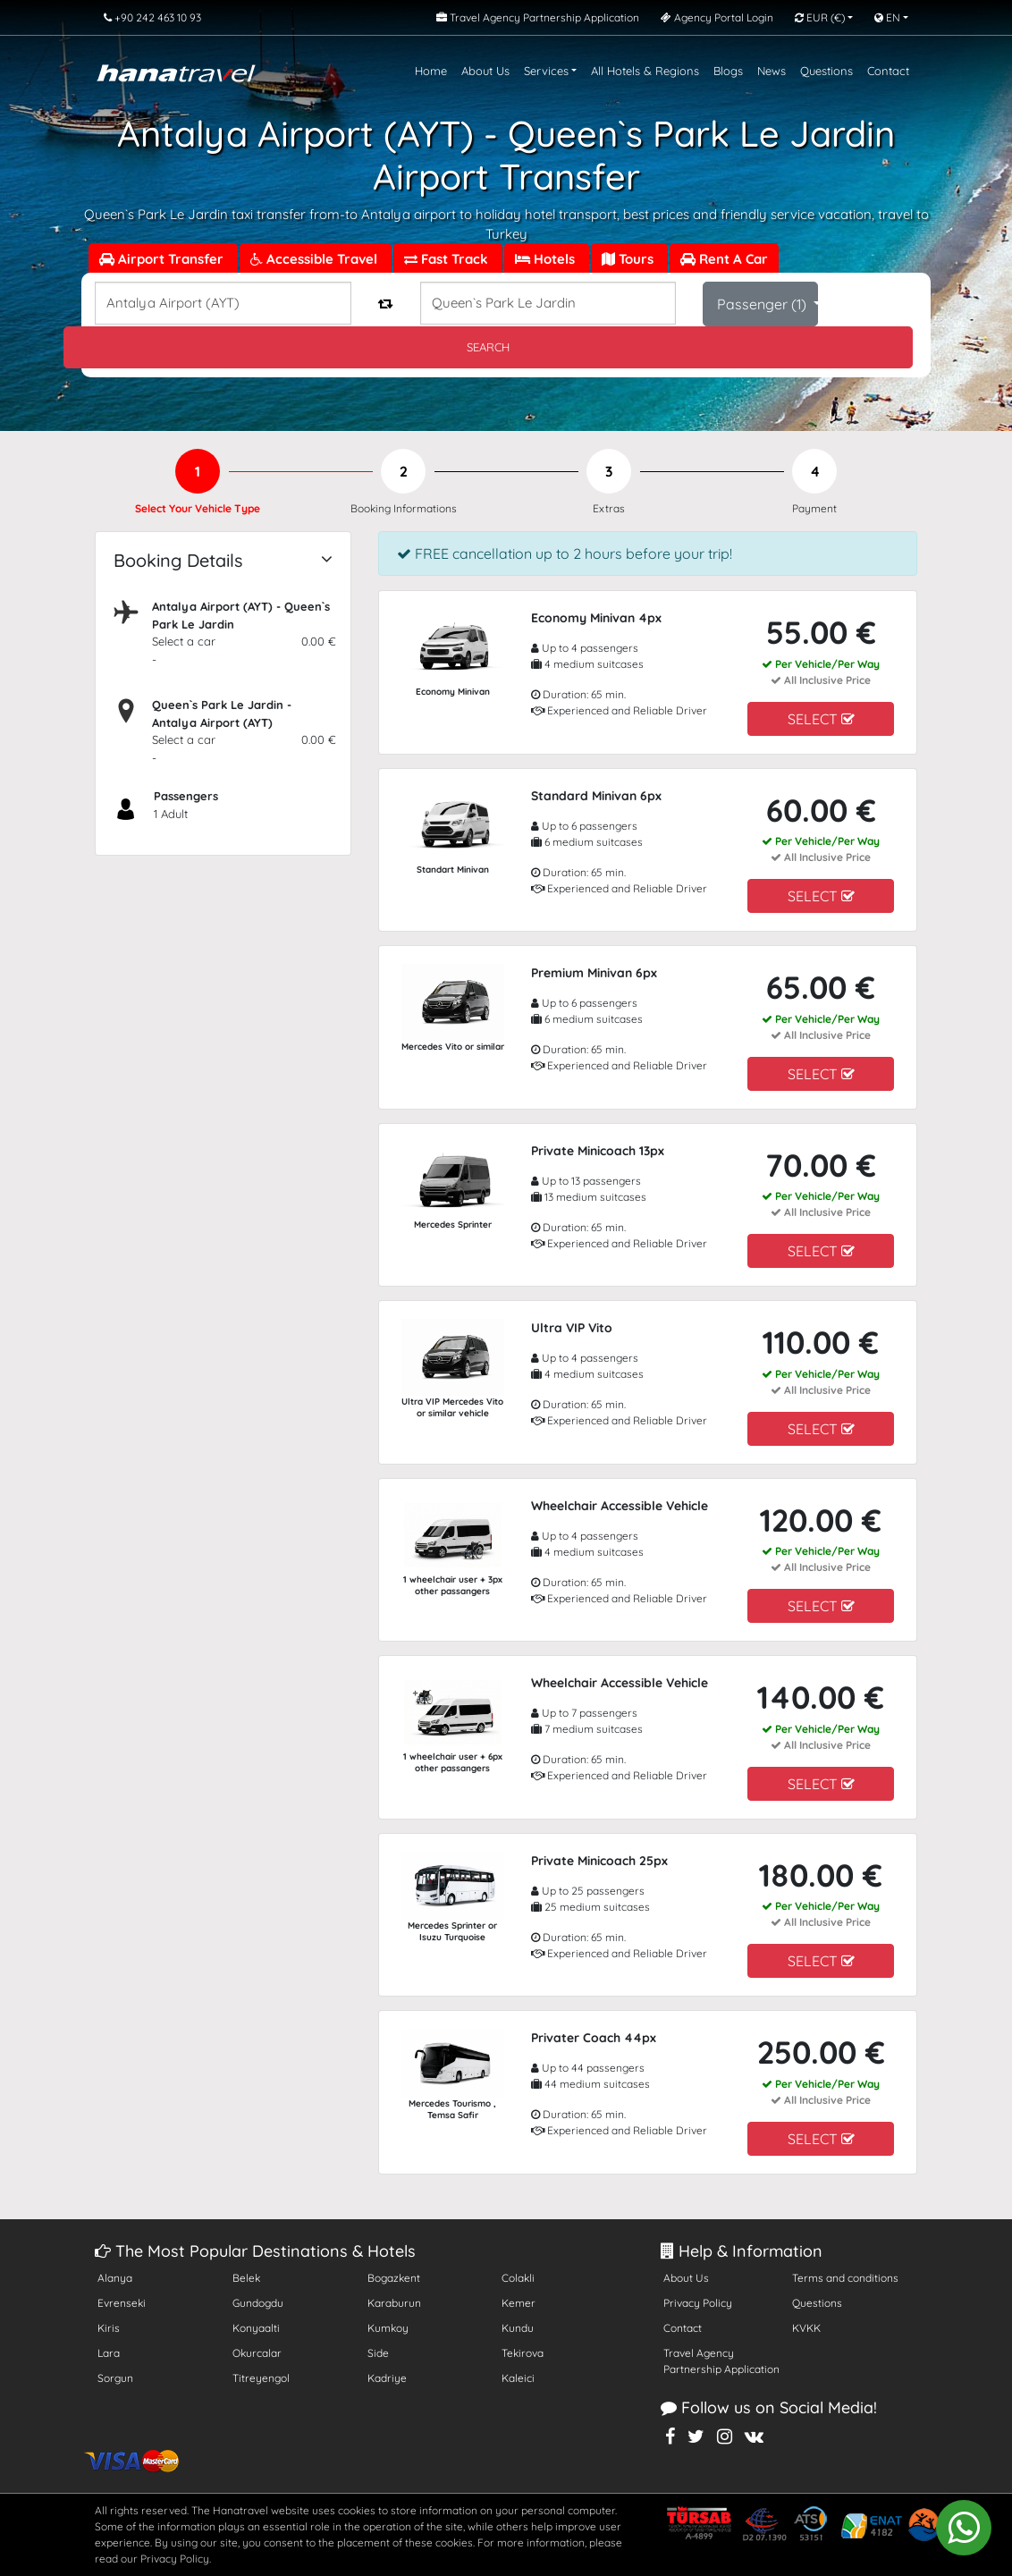 The height and width of the screenshot is (2576, 1012). Describe the element at coordinates (114, 2278) in the screenshot. I see `Alanya` at that location.